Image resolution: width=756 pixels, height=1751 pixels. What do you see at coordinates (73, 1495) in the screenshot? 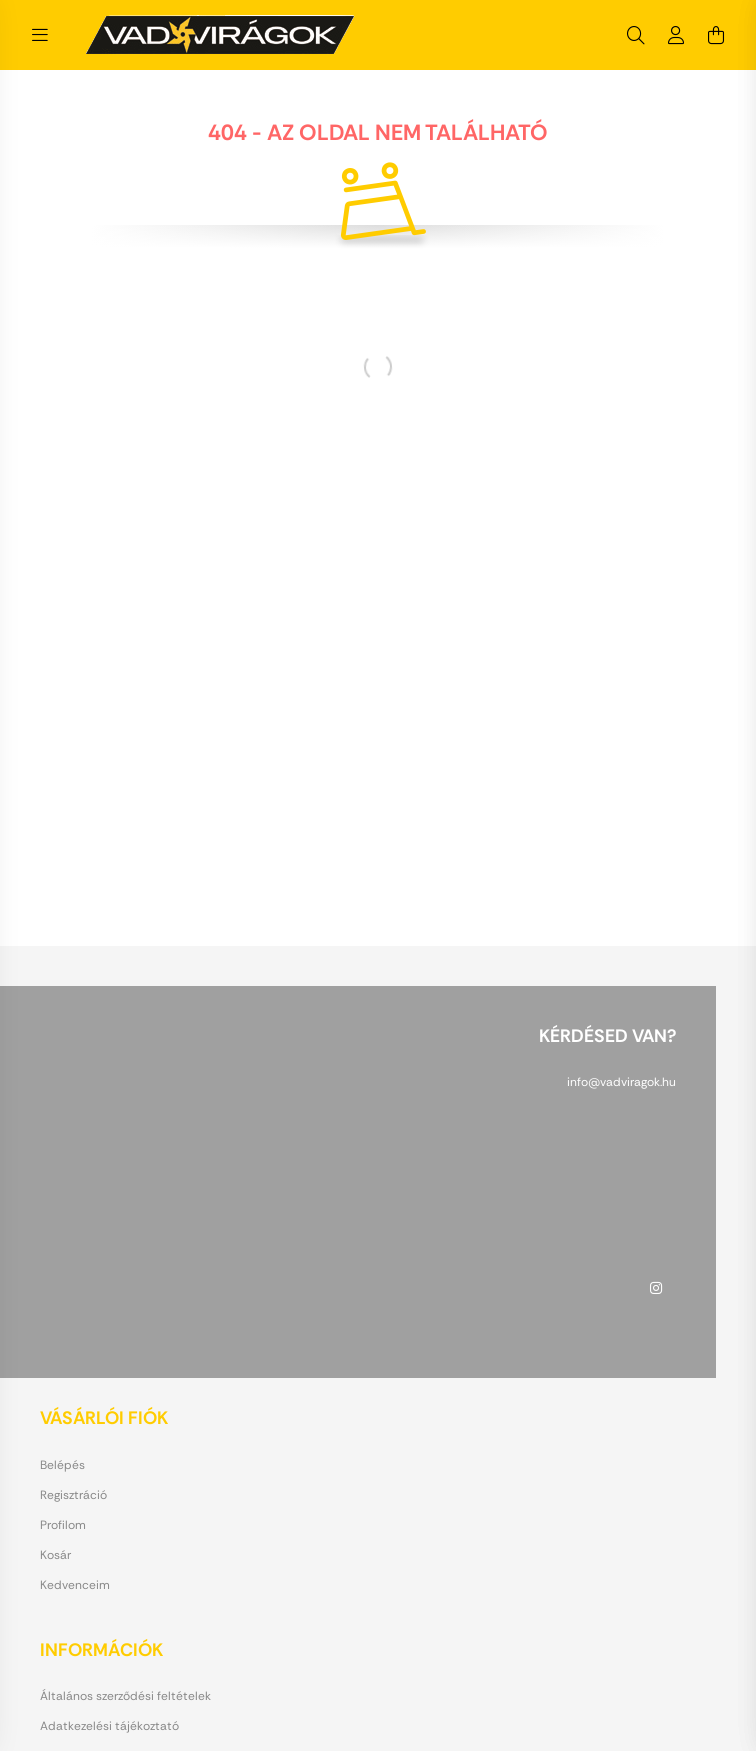
I see `Regisztráció` at bounding box center [73, 1495].